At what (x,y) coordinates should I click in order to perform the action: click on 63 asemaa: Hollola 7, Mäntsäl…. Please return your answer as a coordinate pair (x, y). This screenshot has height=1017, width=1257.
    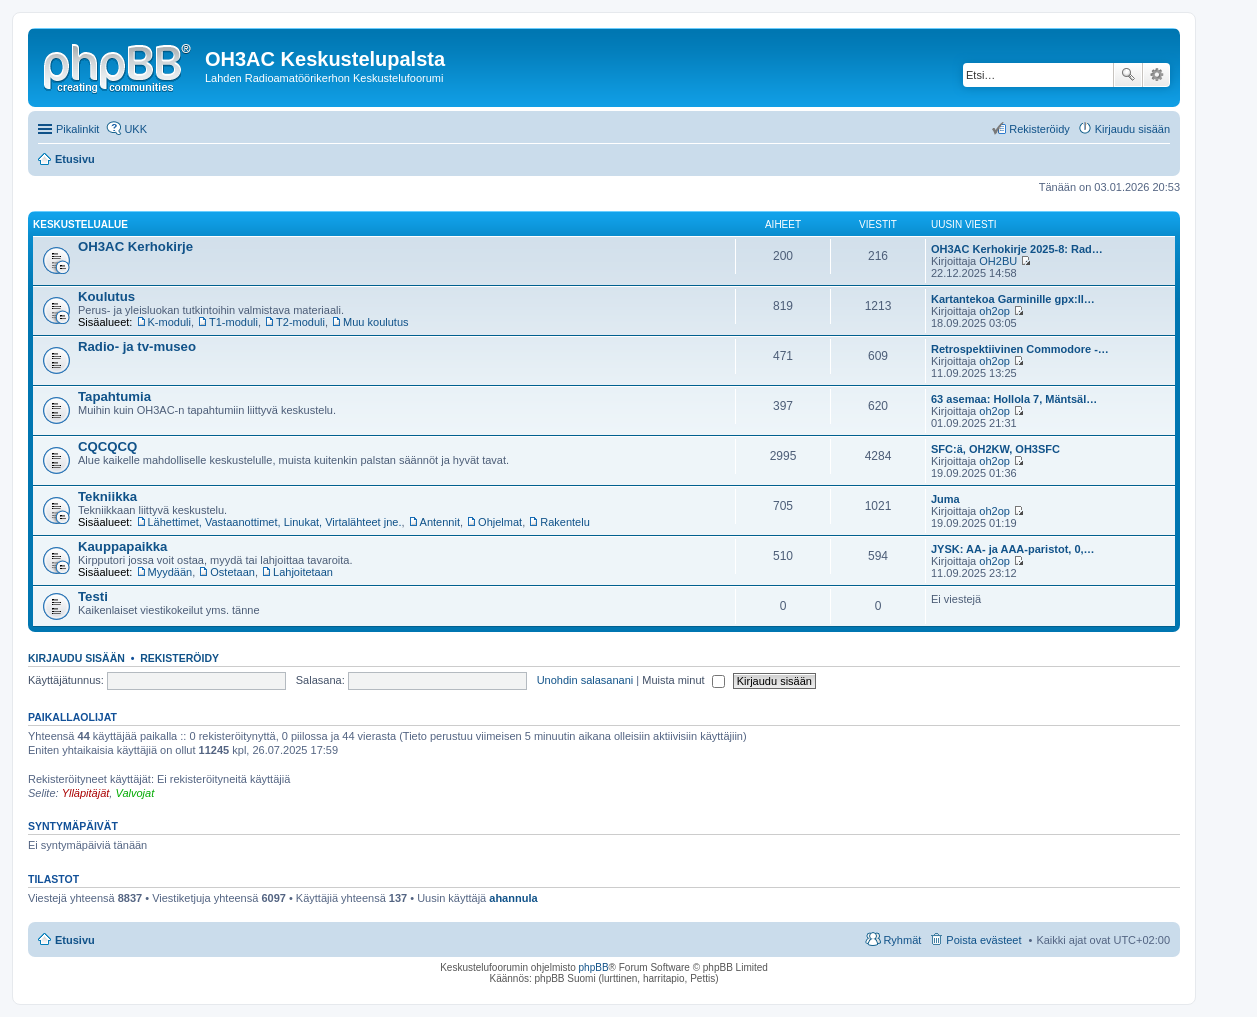
    Looking at the image, I should click on (1014, 399).